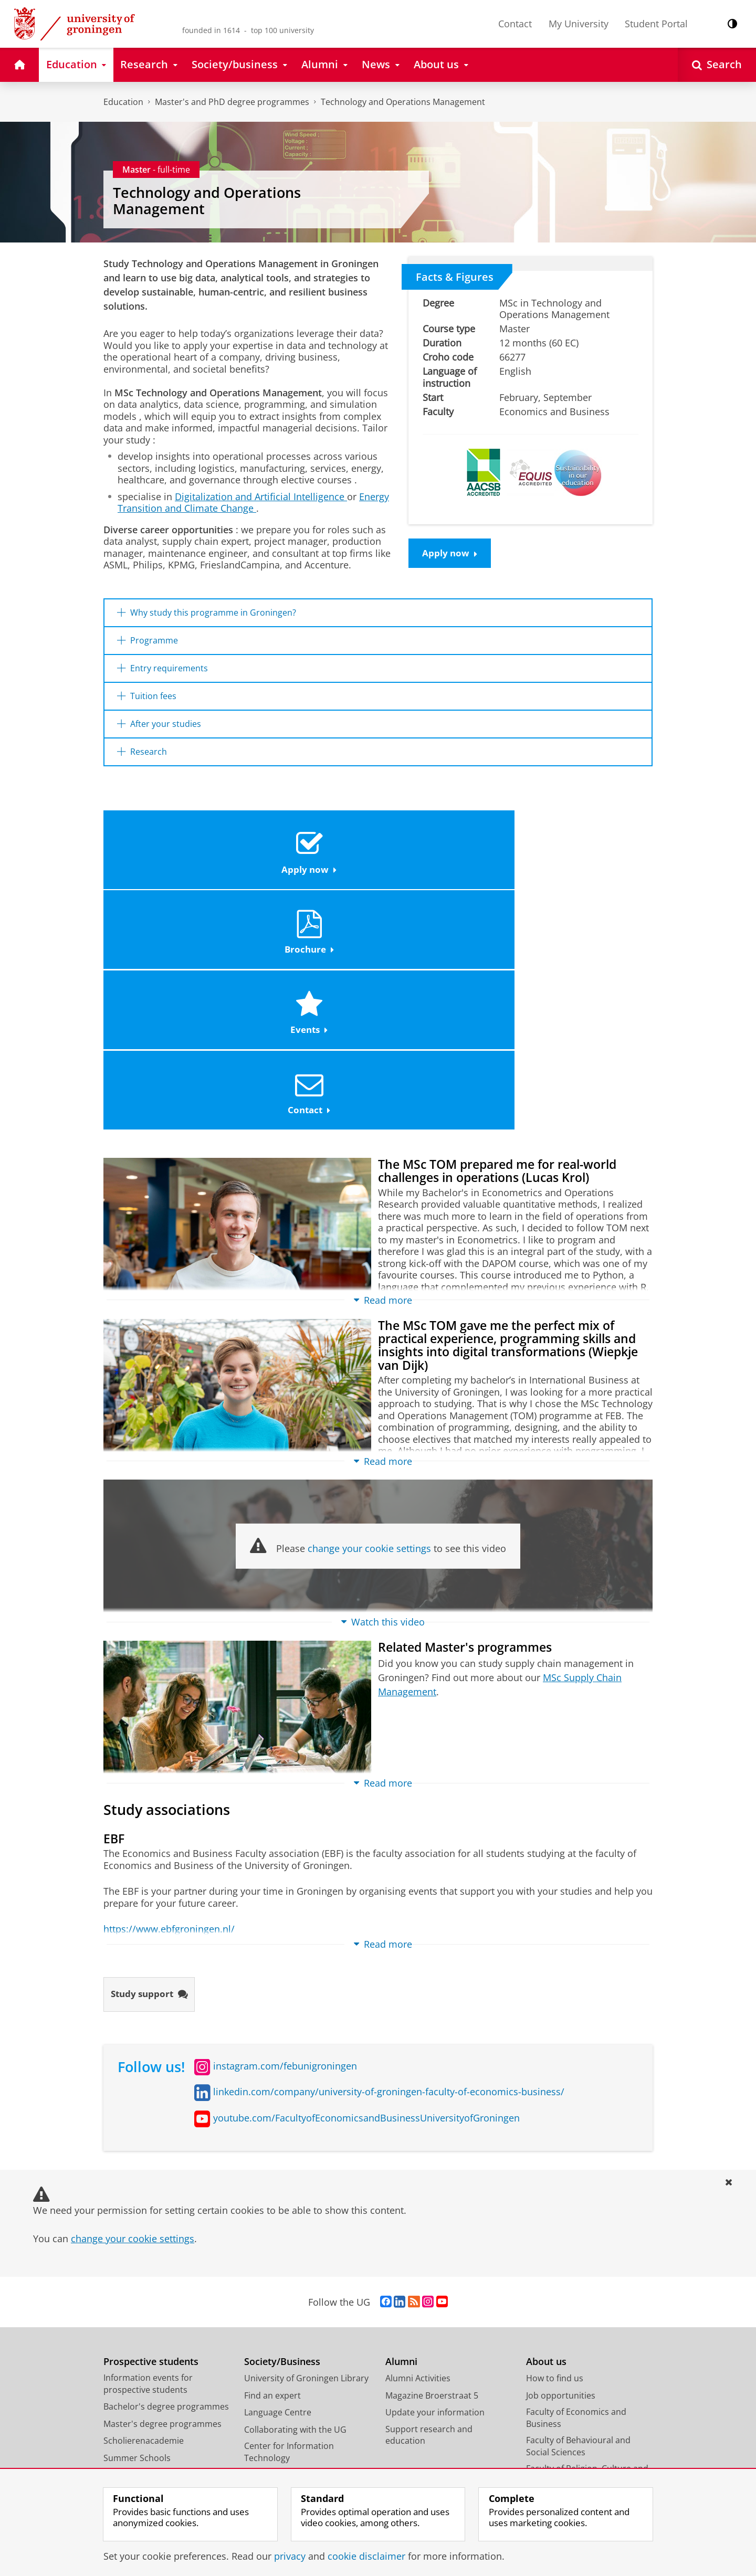 This screenshot has height=2576, width=756. Describe the element at coordinates (584, 2387) in the screenshot. I see `University College Groningen` at that location.